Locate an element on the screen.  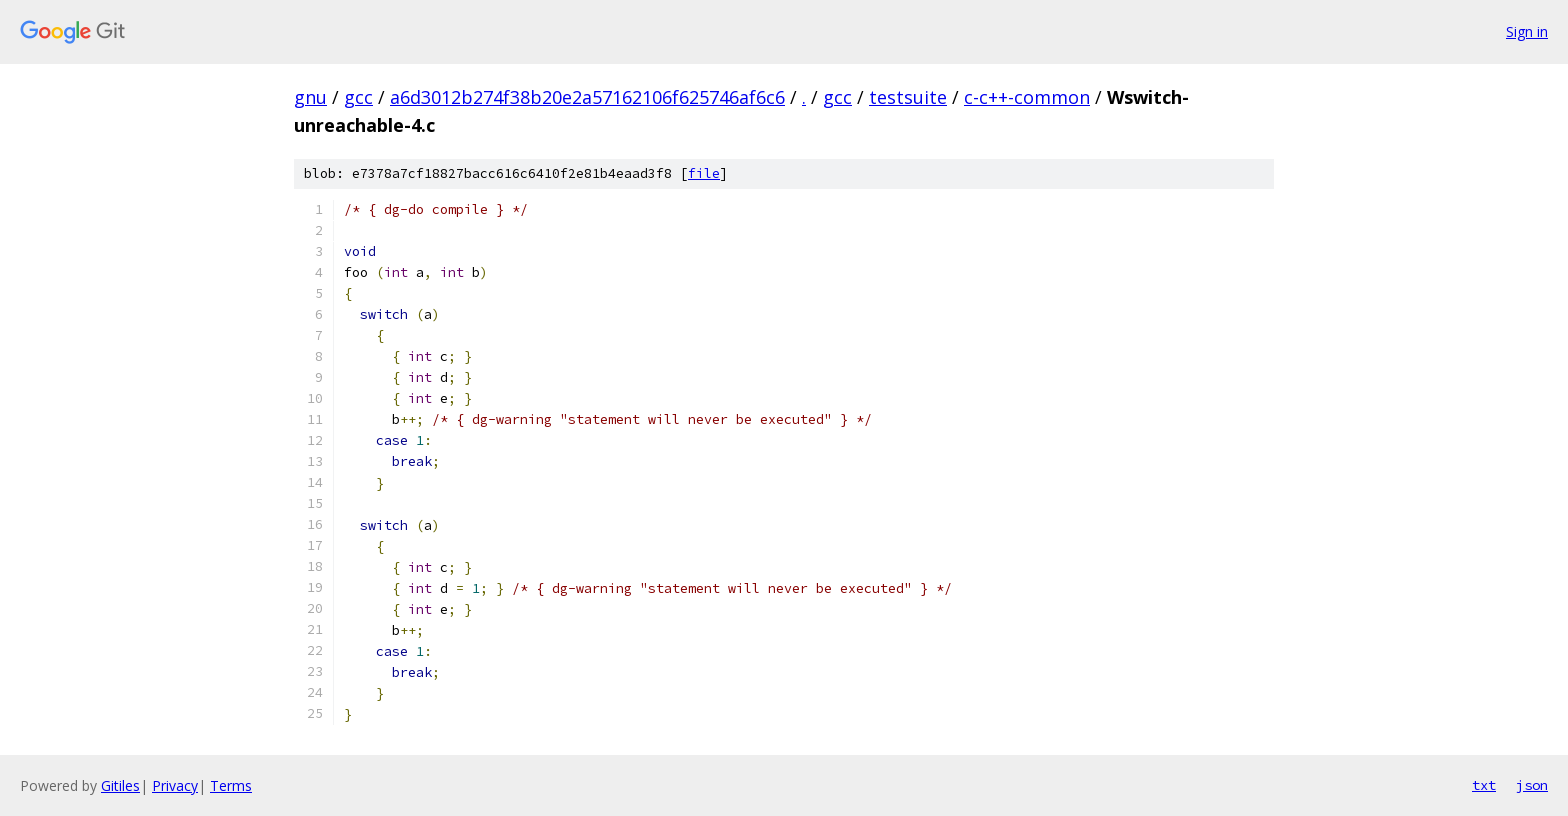
a6d3012b274f38b20e2a57162106f625746af6c6 is located at coordinates (587, 97).